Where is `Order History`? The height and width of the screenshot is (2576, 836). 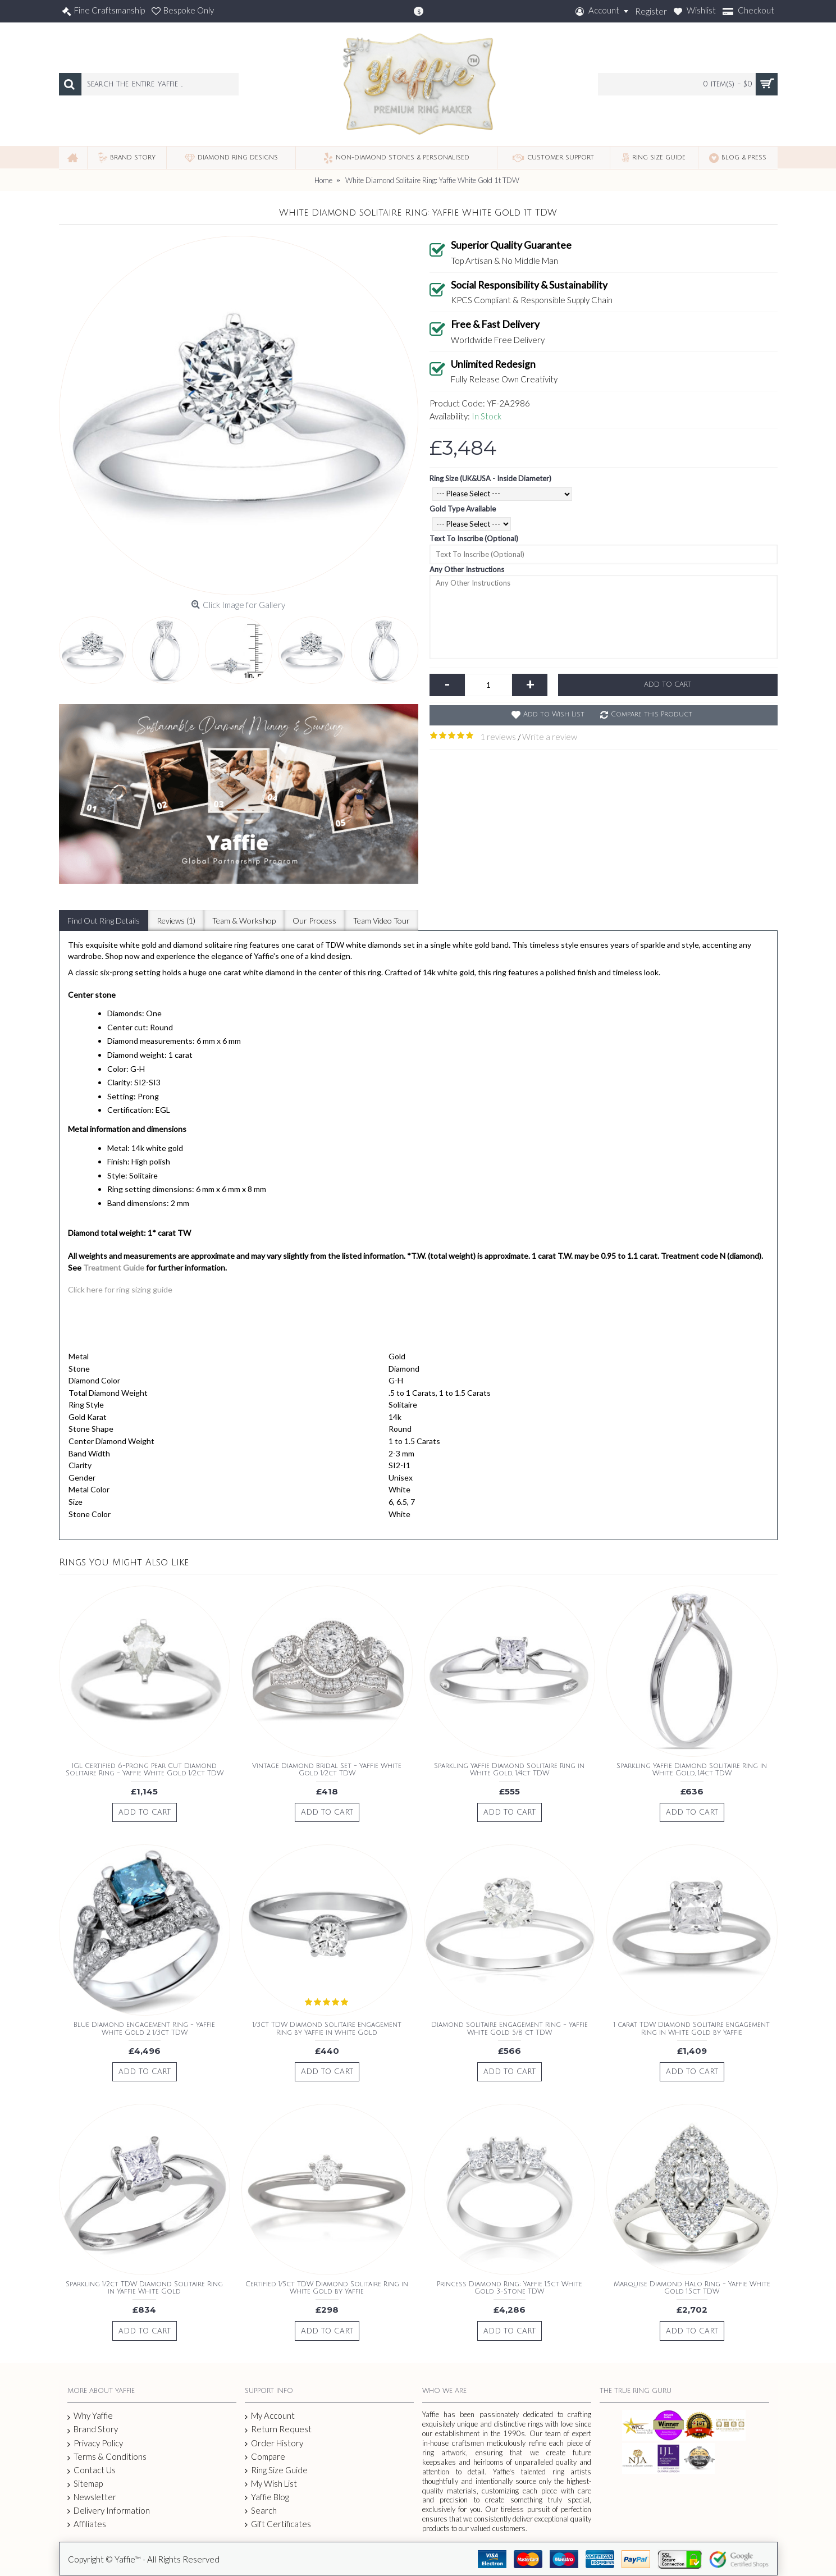 Order History is located at coordinates (274, 2443).